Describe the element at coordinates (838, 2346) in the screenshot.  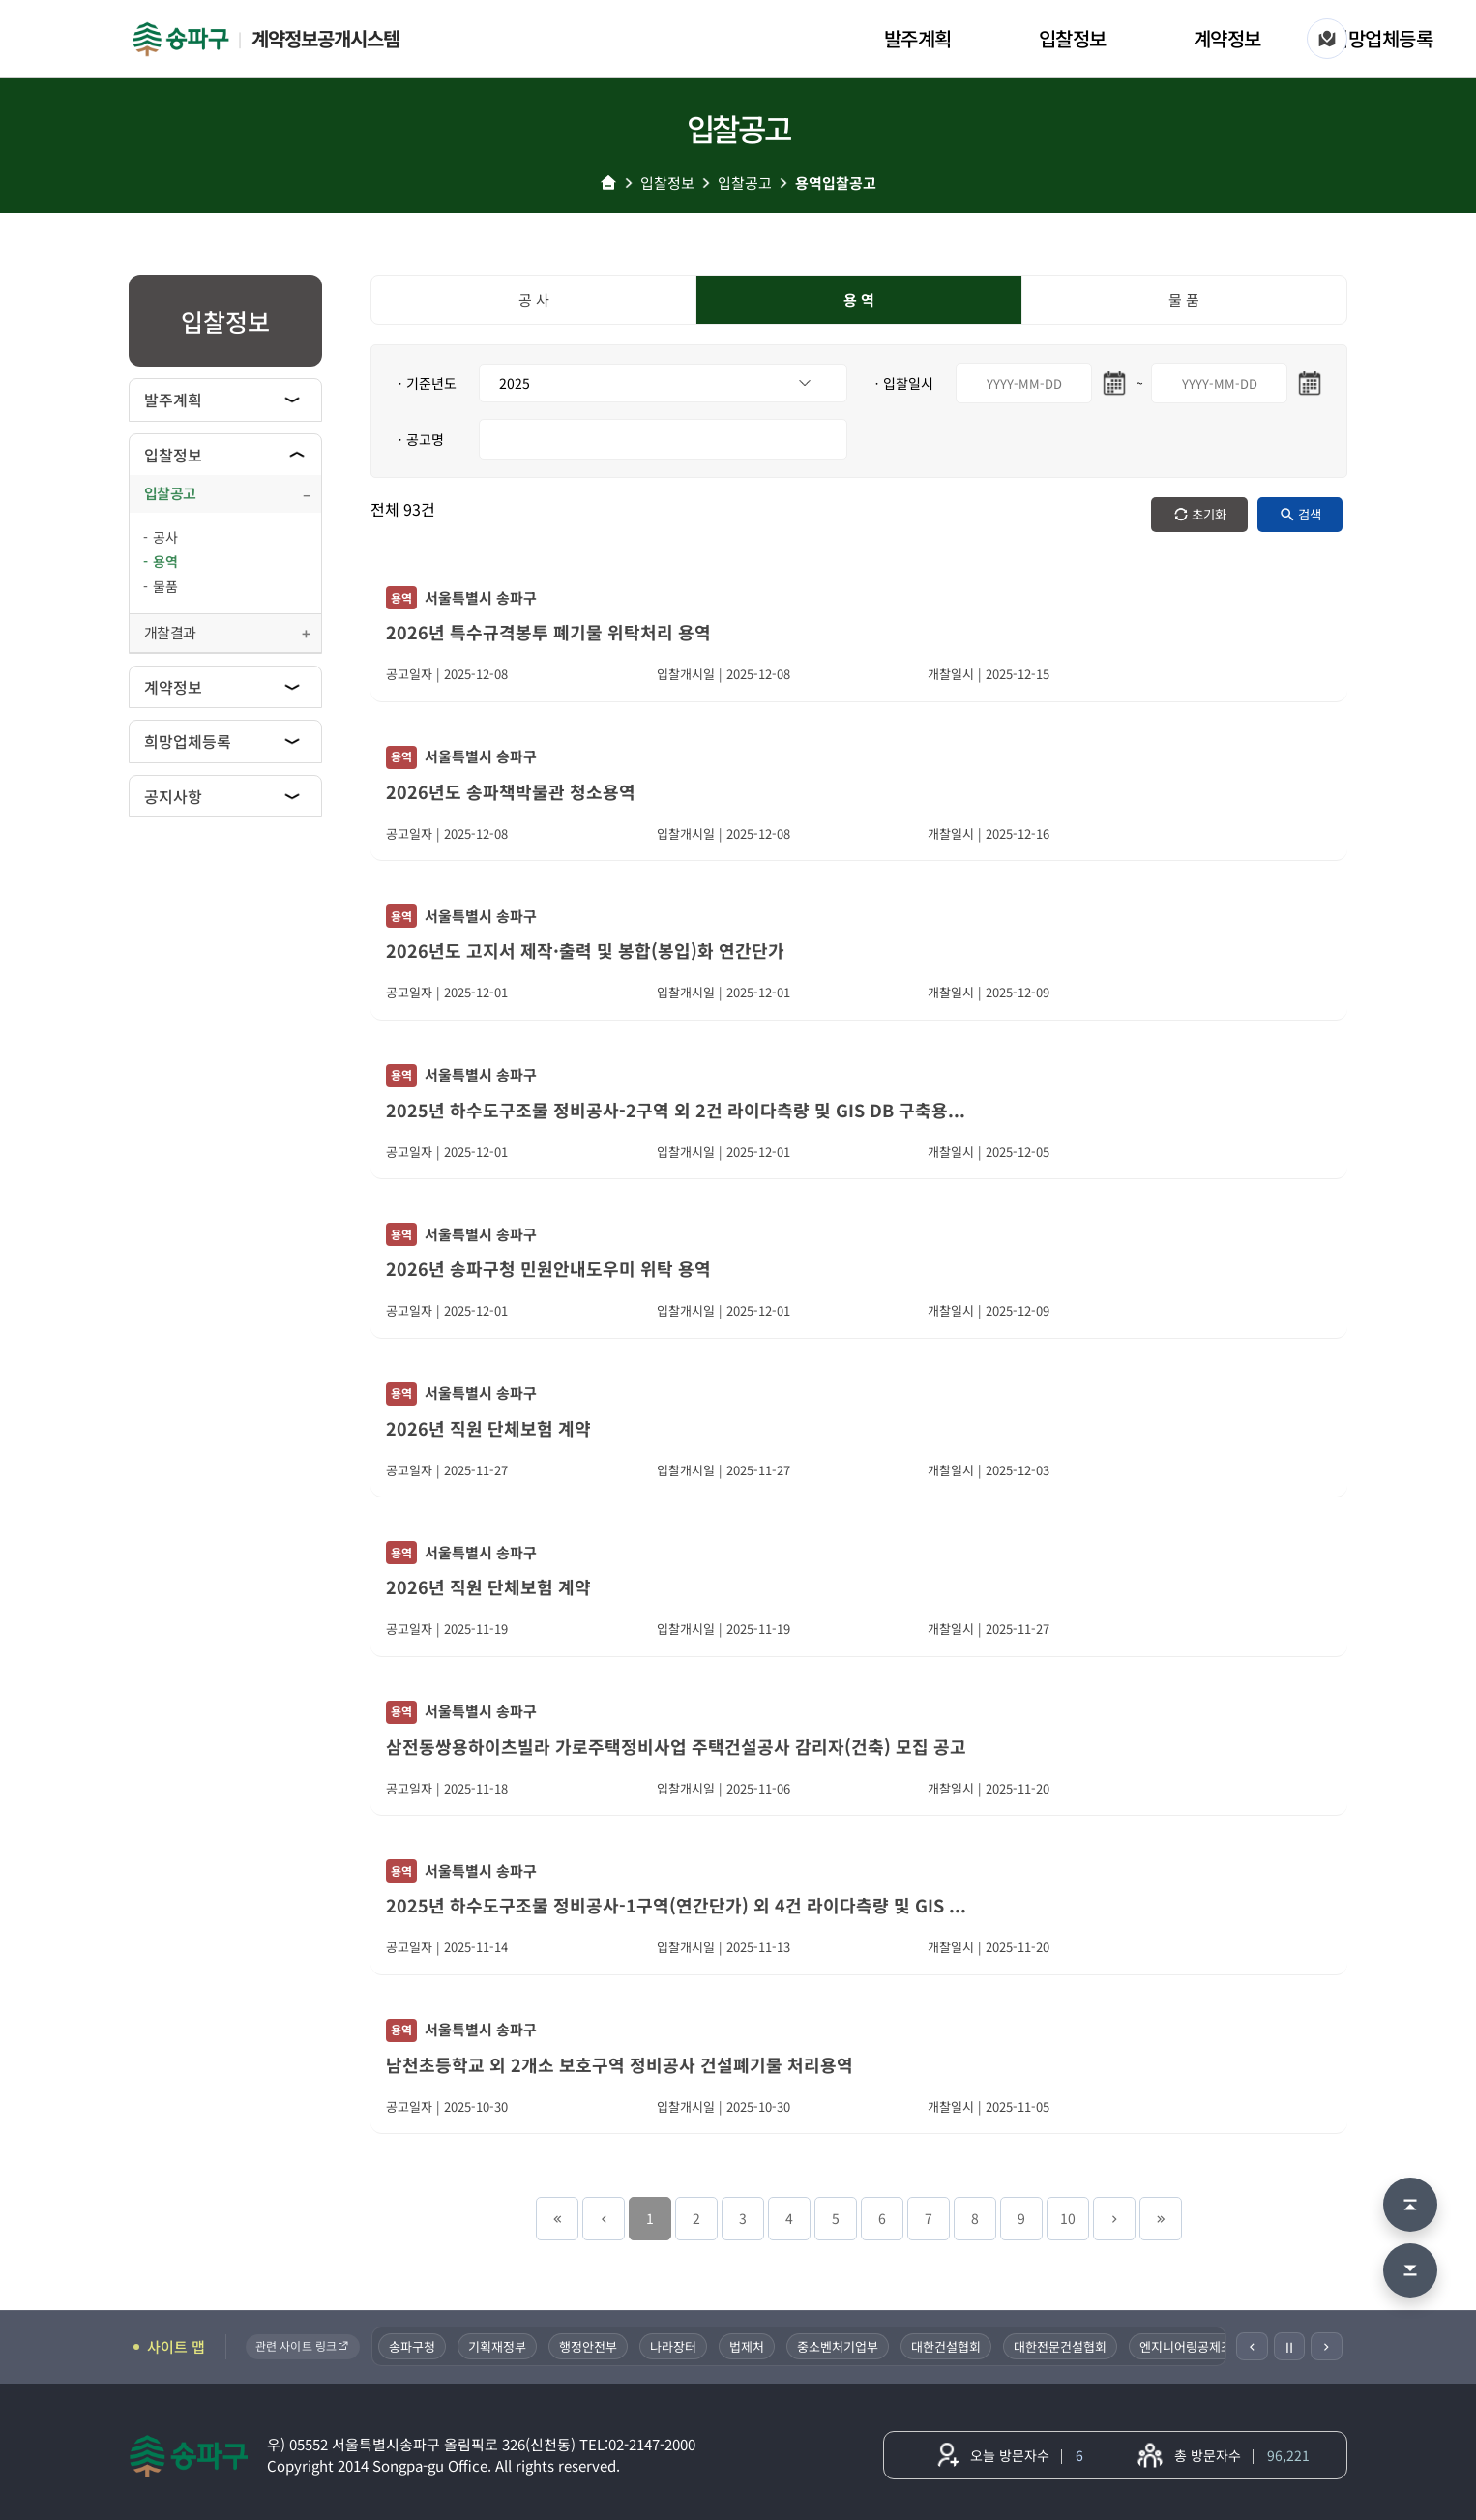
I see `중소벤처기업부` at that location.